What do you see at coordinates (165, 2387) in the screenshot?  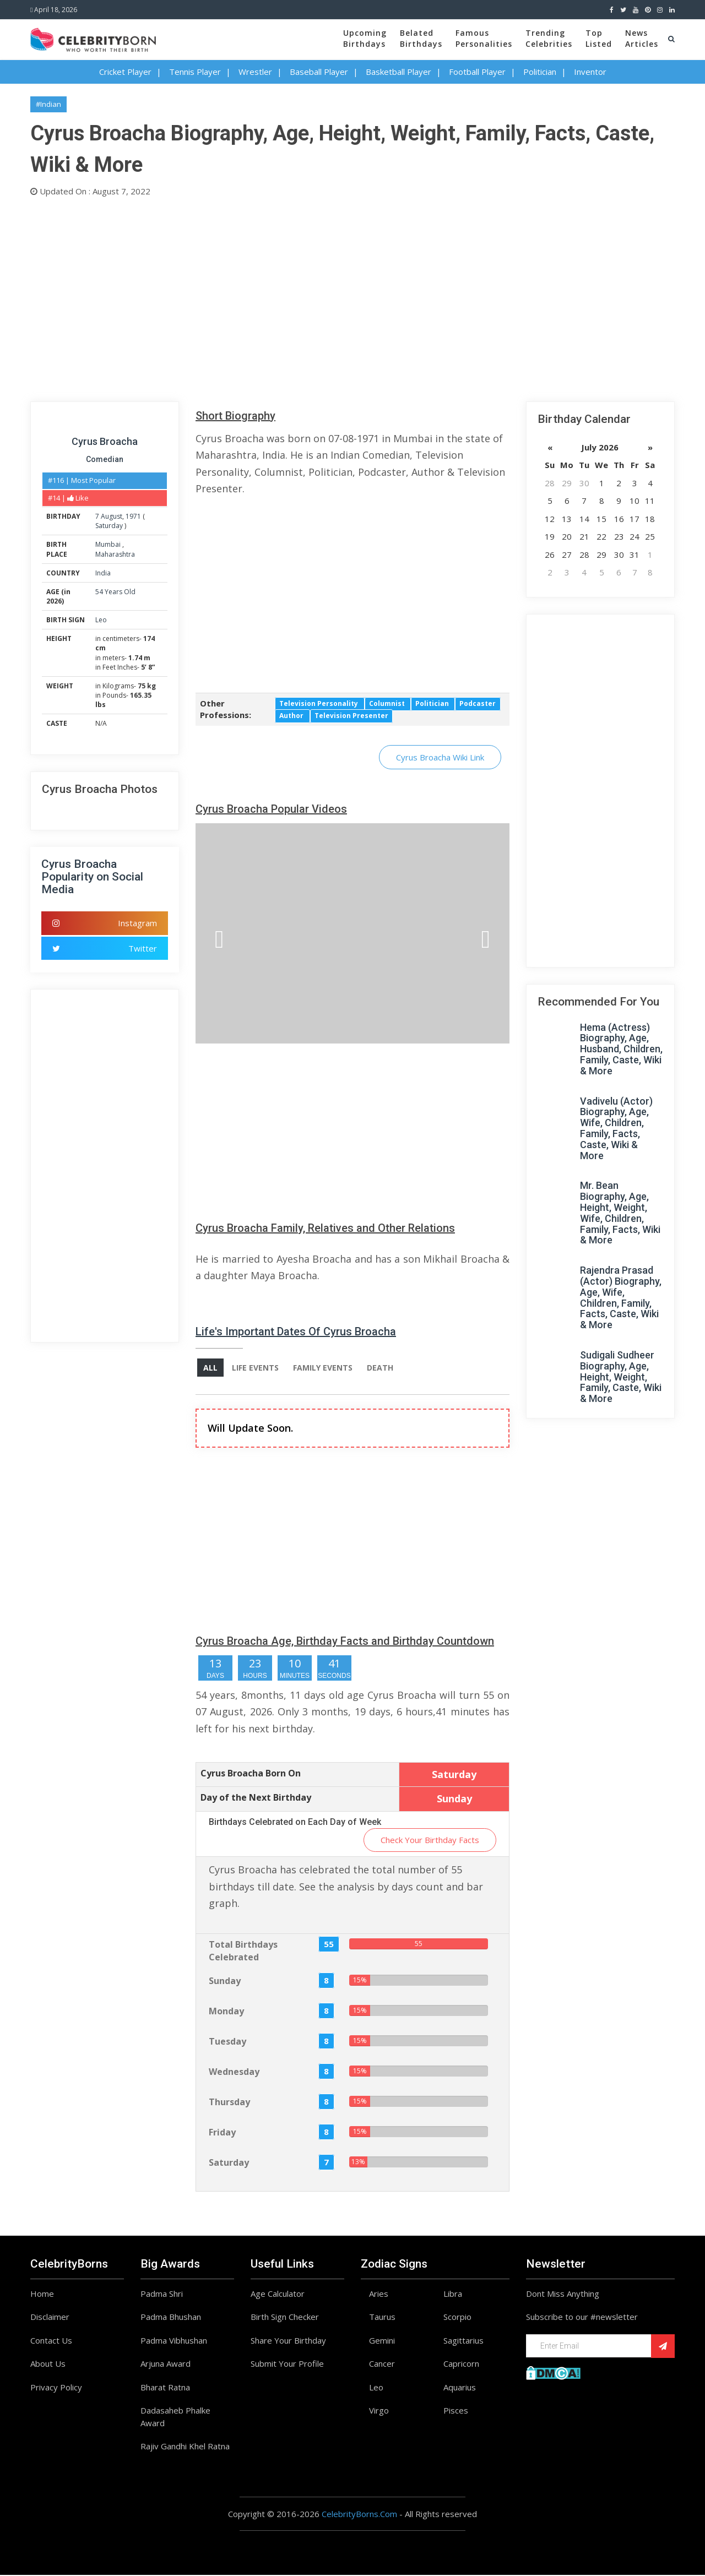 I see `Bharat Ratna` at bounding box center [165, 2387].